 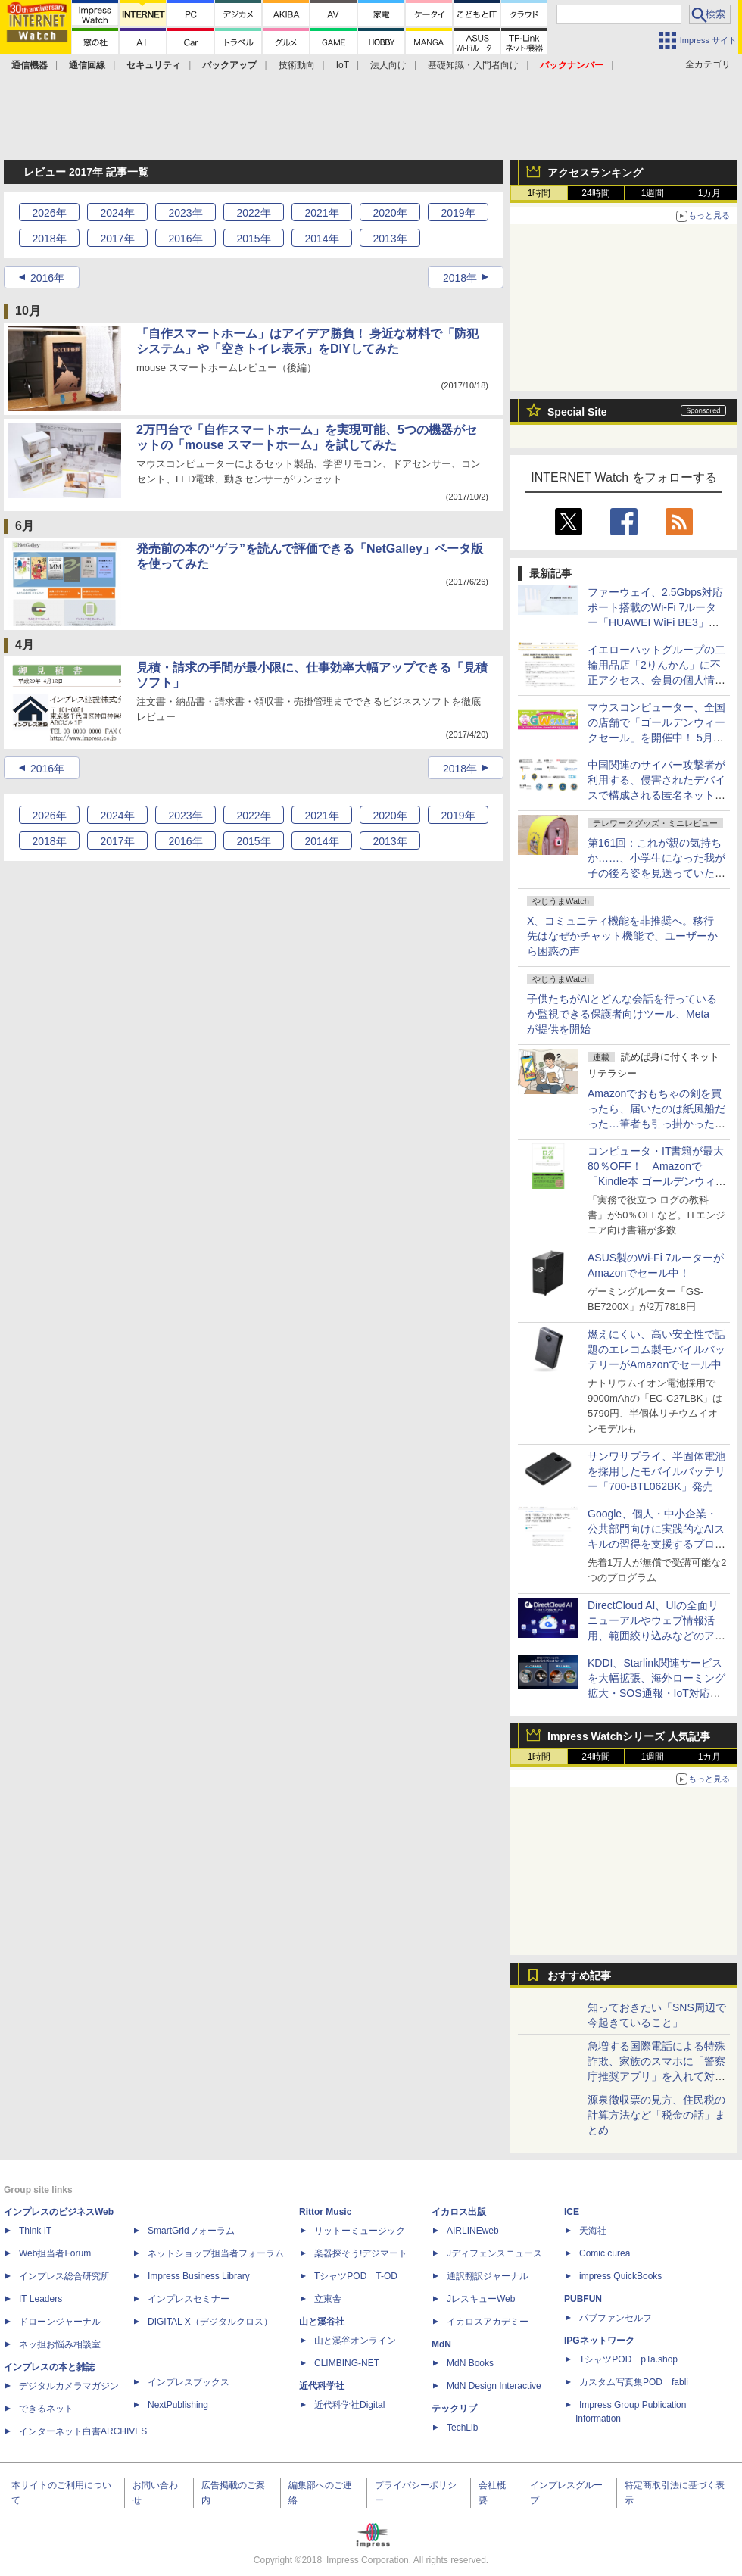 I want to click on 子供たちがAIとどんな会話を行っているか監視できる保護者向けツール、Metaが提供を開始, so click(x=622, y=1014).